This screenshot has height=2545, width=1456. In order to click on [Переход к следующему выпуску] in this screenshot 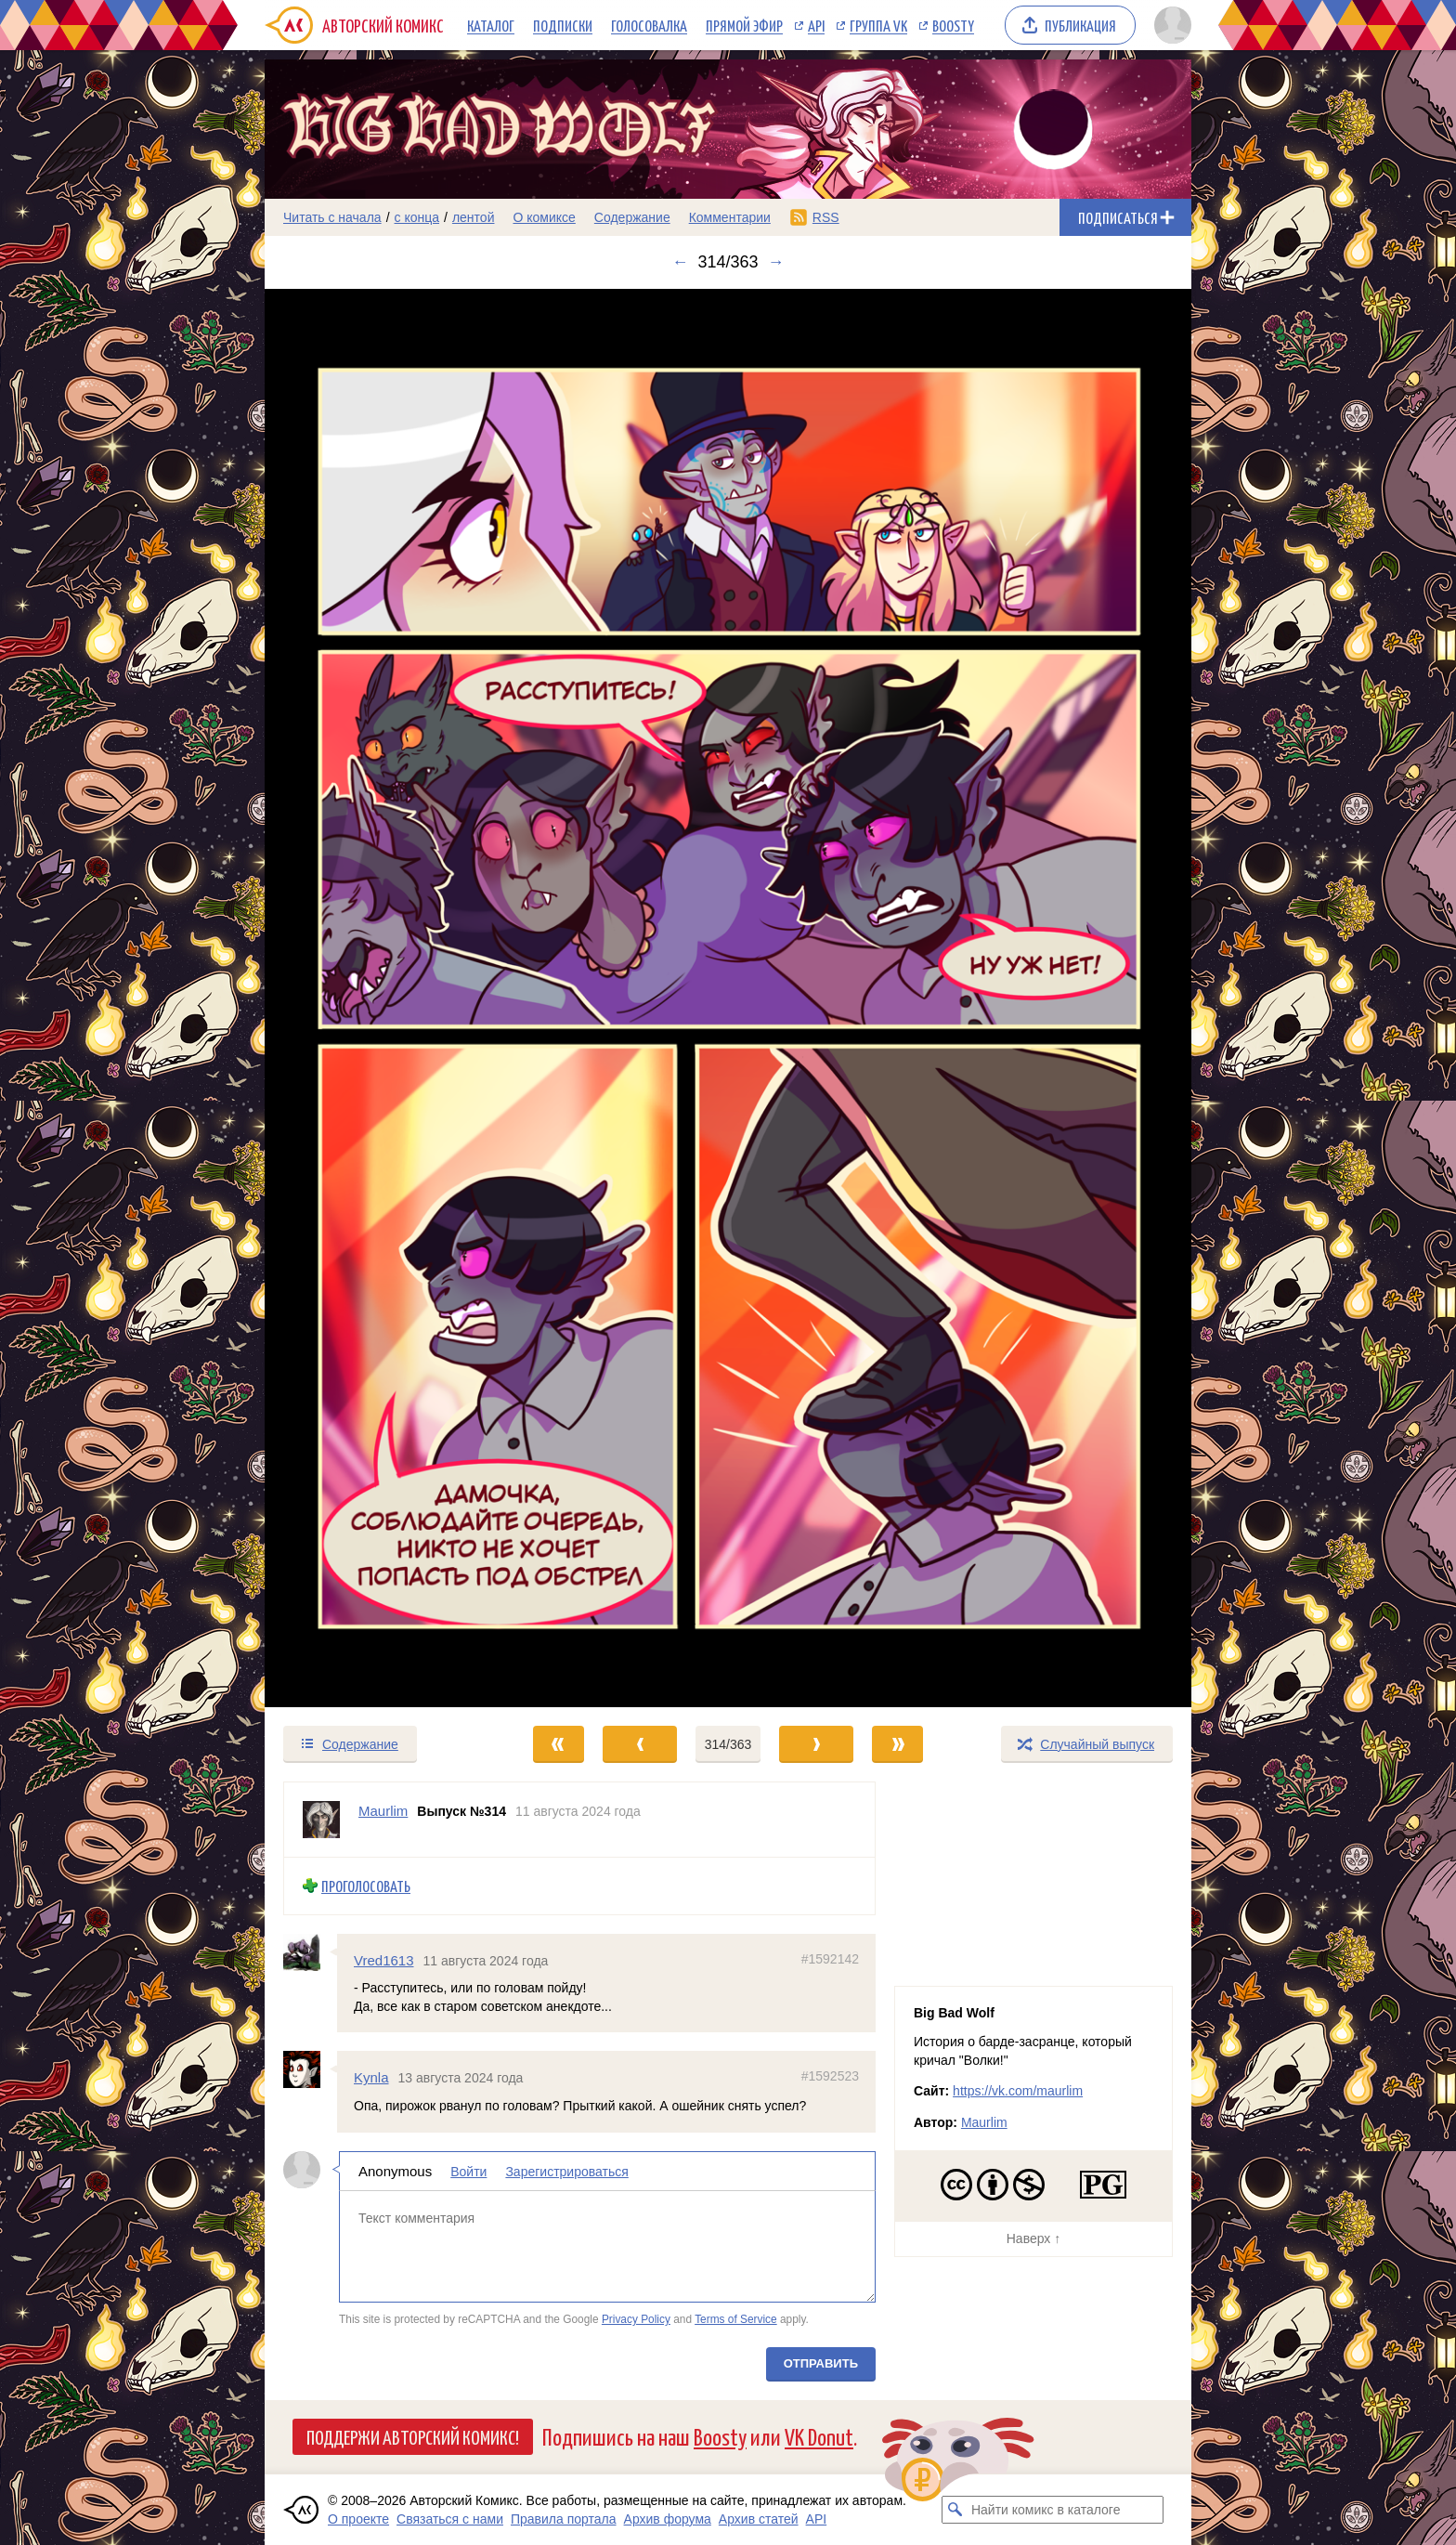, I will do `click(728, 998)`.